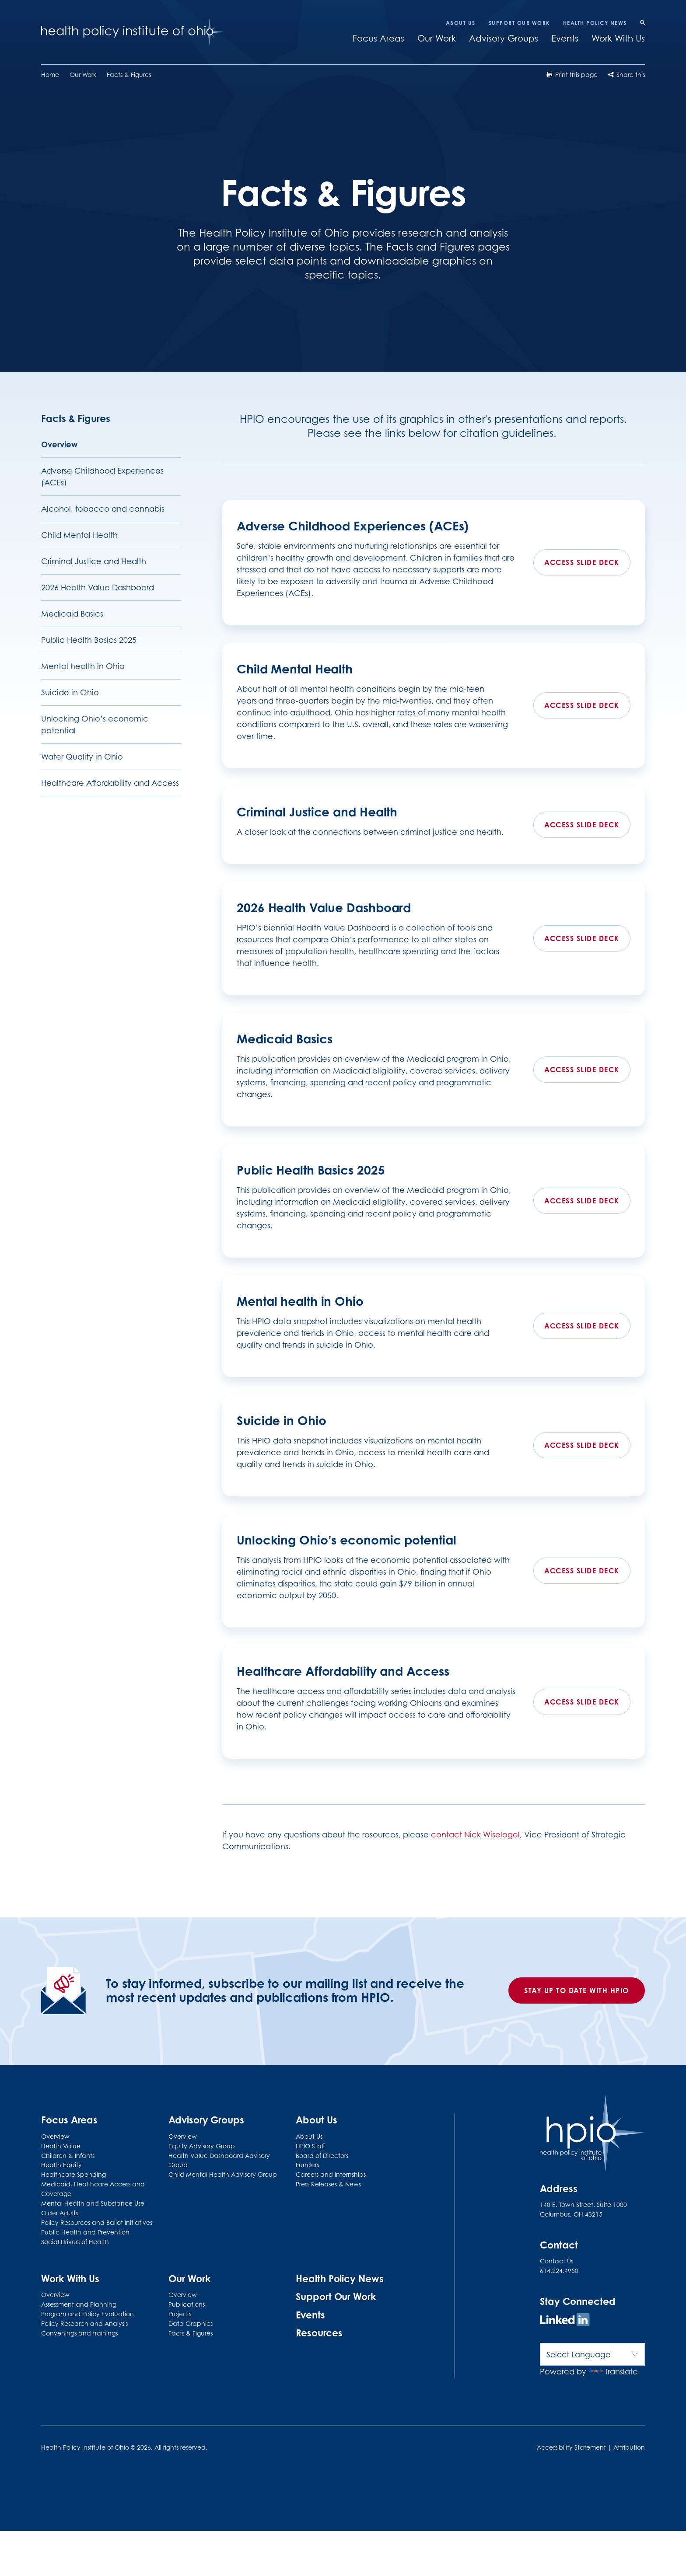 The image size is (686, 2576). What do you see at coordinates (613, 2371) in the screenshot?
I see `Translate` at bounding box center [613, 2371].